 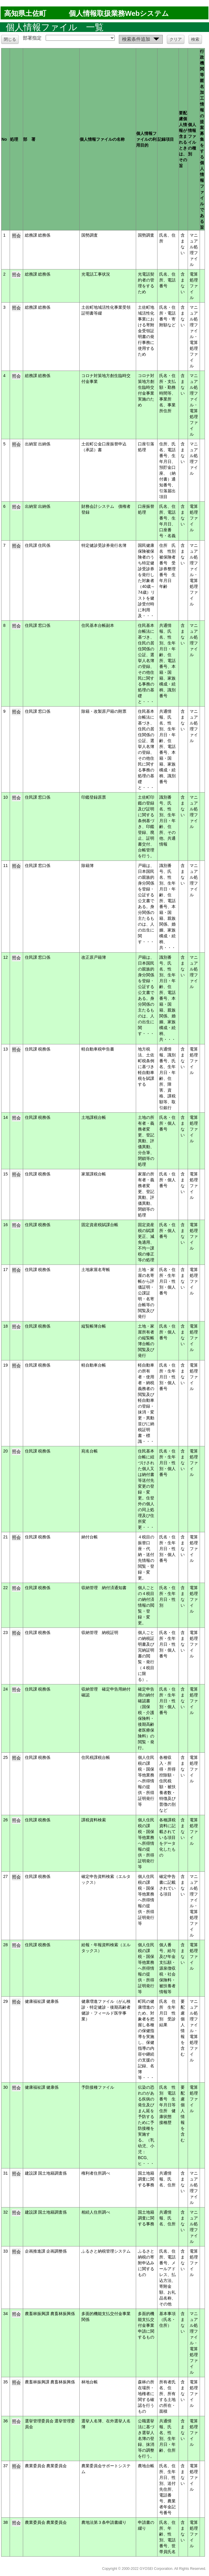 I want to click on 検索条件追加, so click(x=141, y=40).